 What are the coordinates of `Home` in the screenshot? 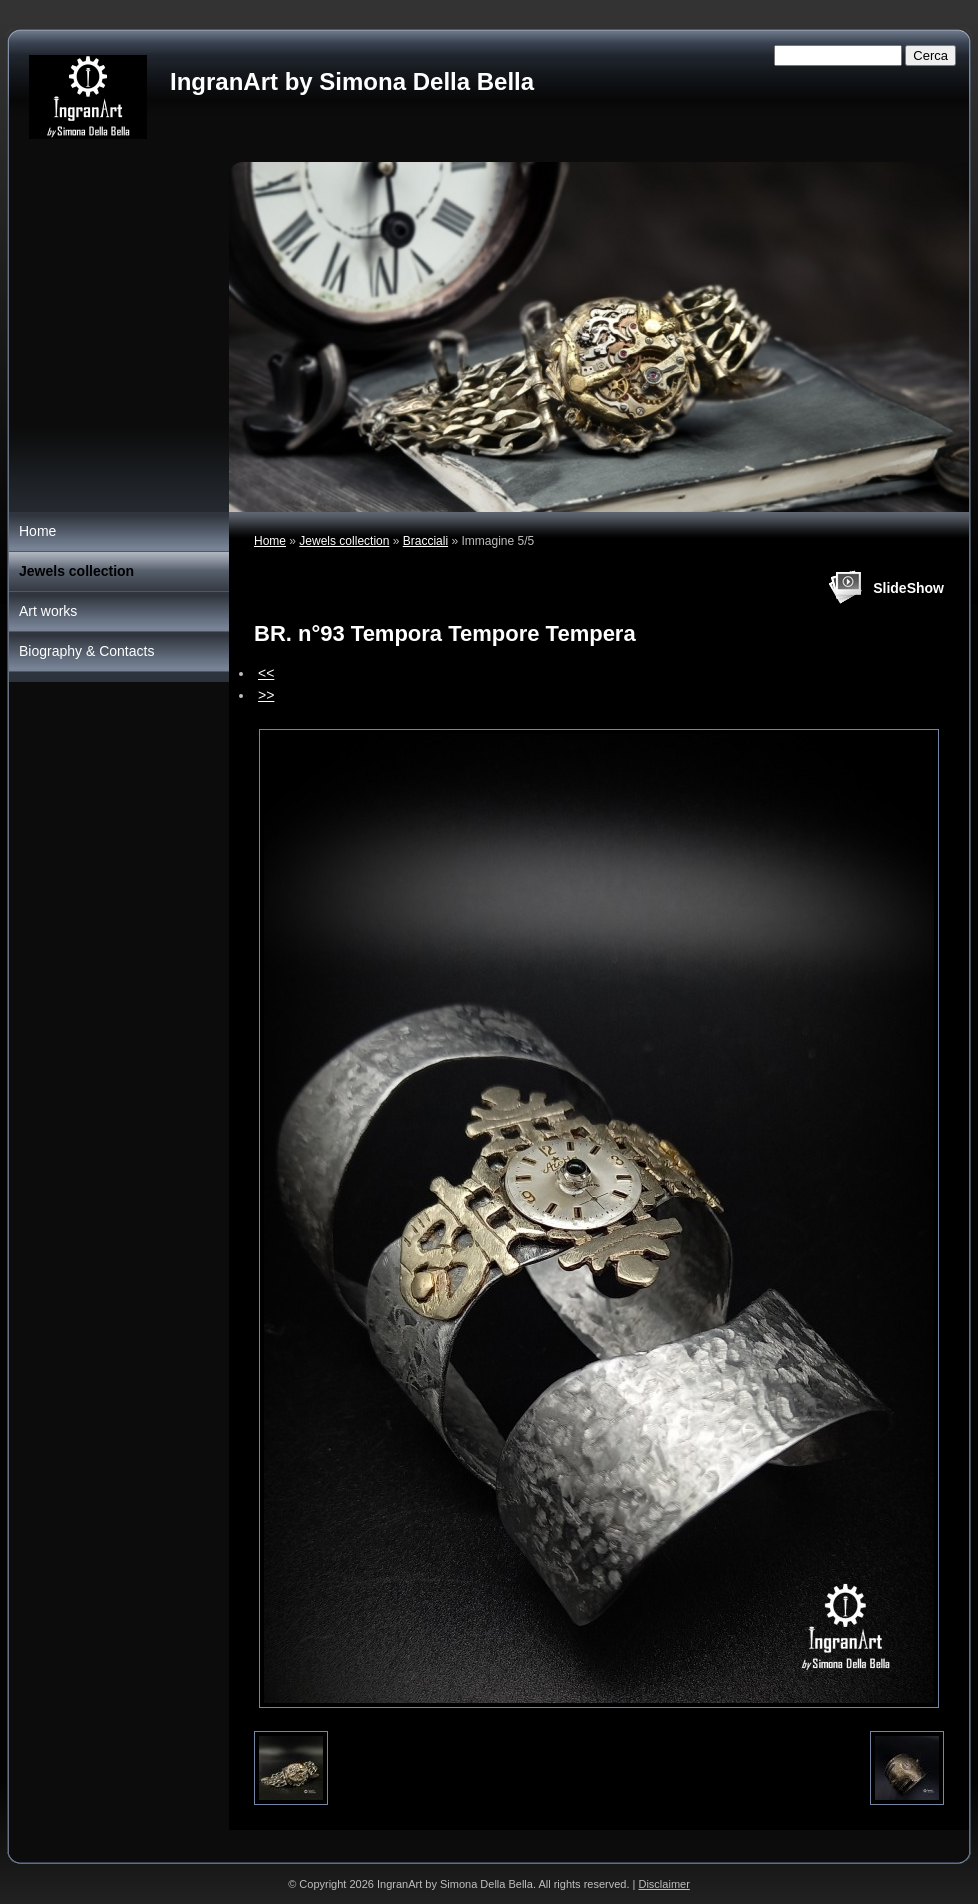 It's located at (270, 541).